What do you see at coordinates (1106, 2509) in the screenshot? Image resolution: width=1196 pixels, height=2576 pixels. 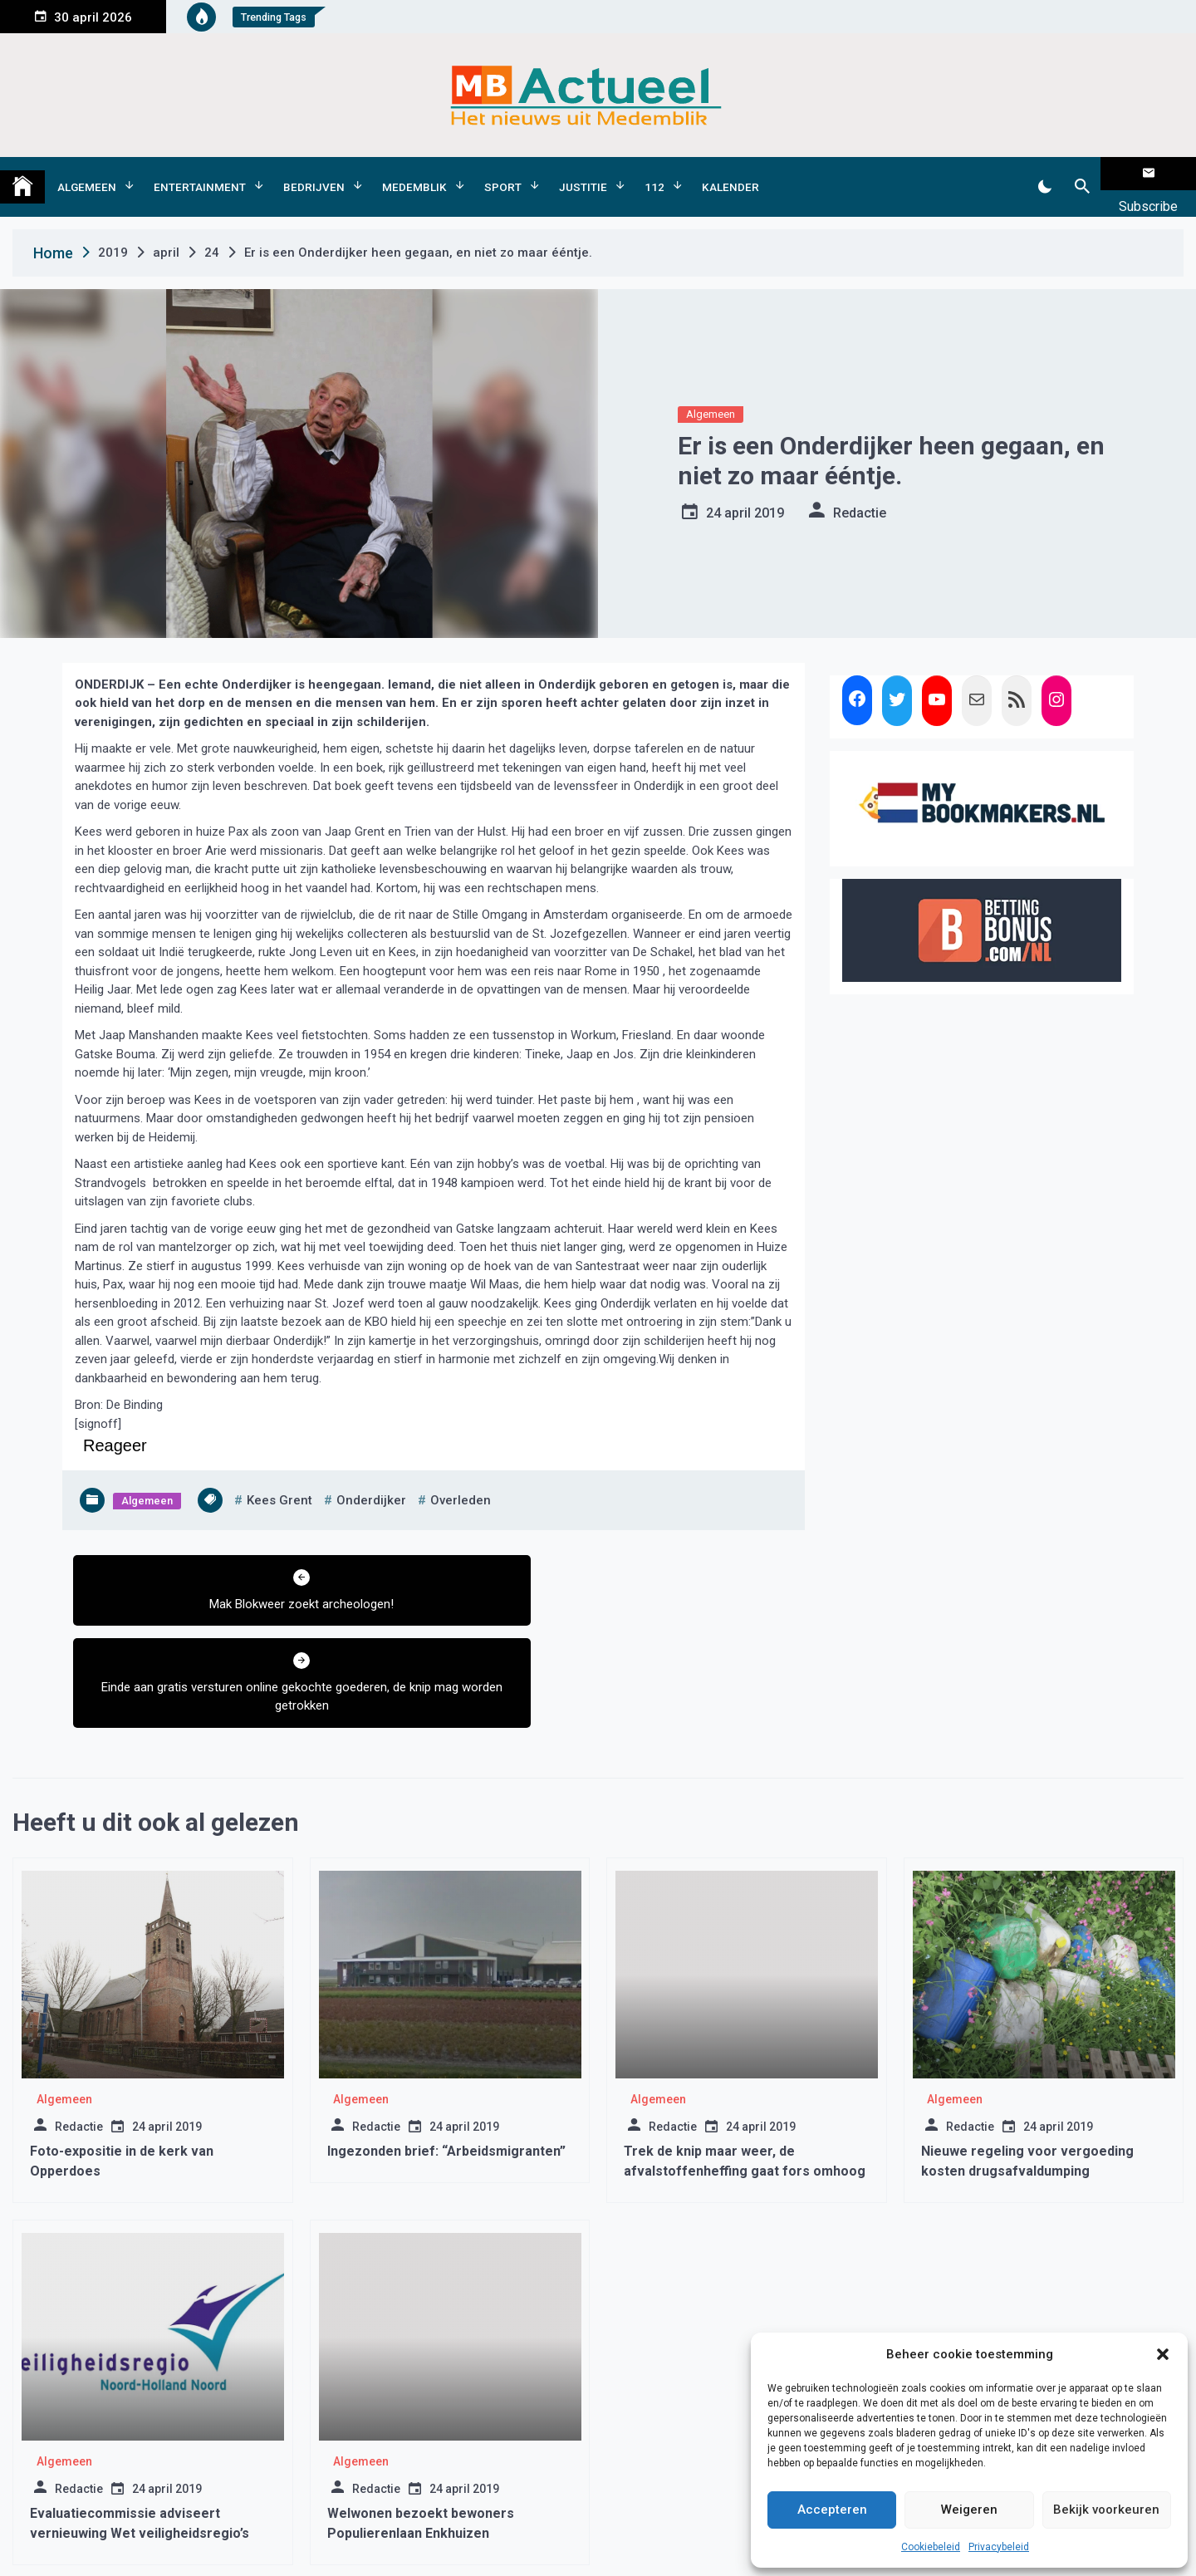 I see `Bekijk voorkeuren` at bounding box center [1106, 2509].